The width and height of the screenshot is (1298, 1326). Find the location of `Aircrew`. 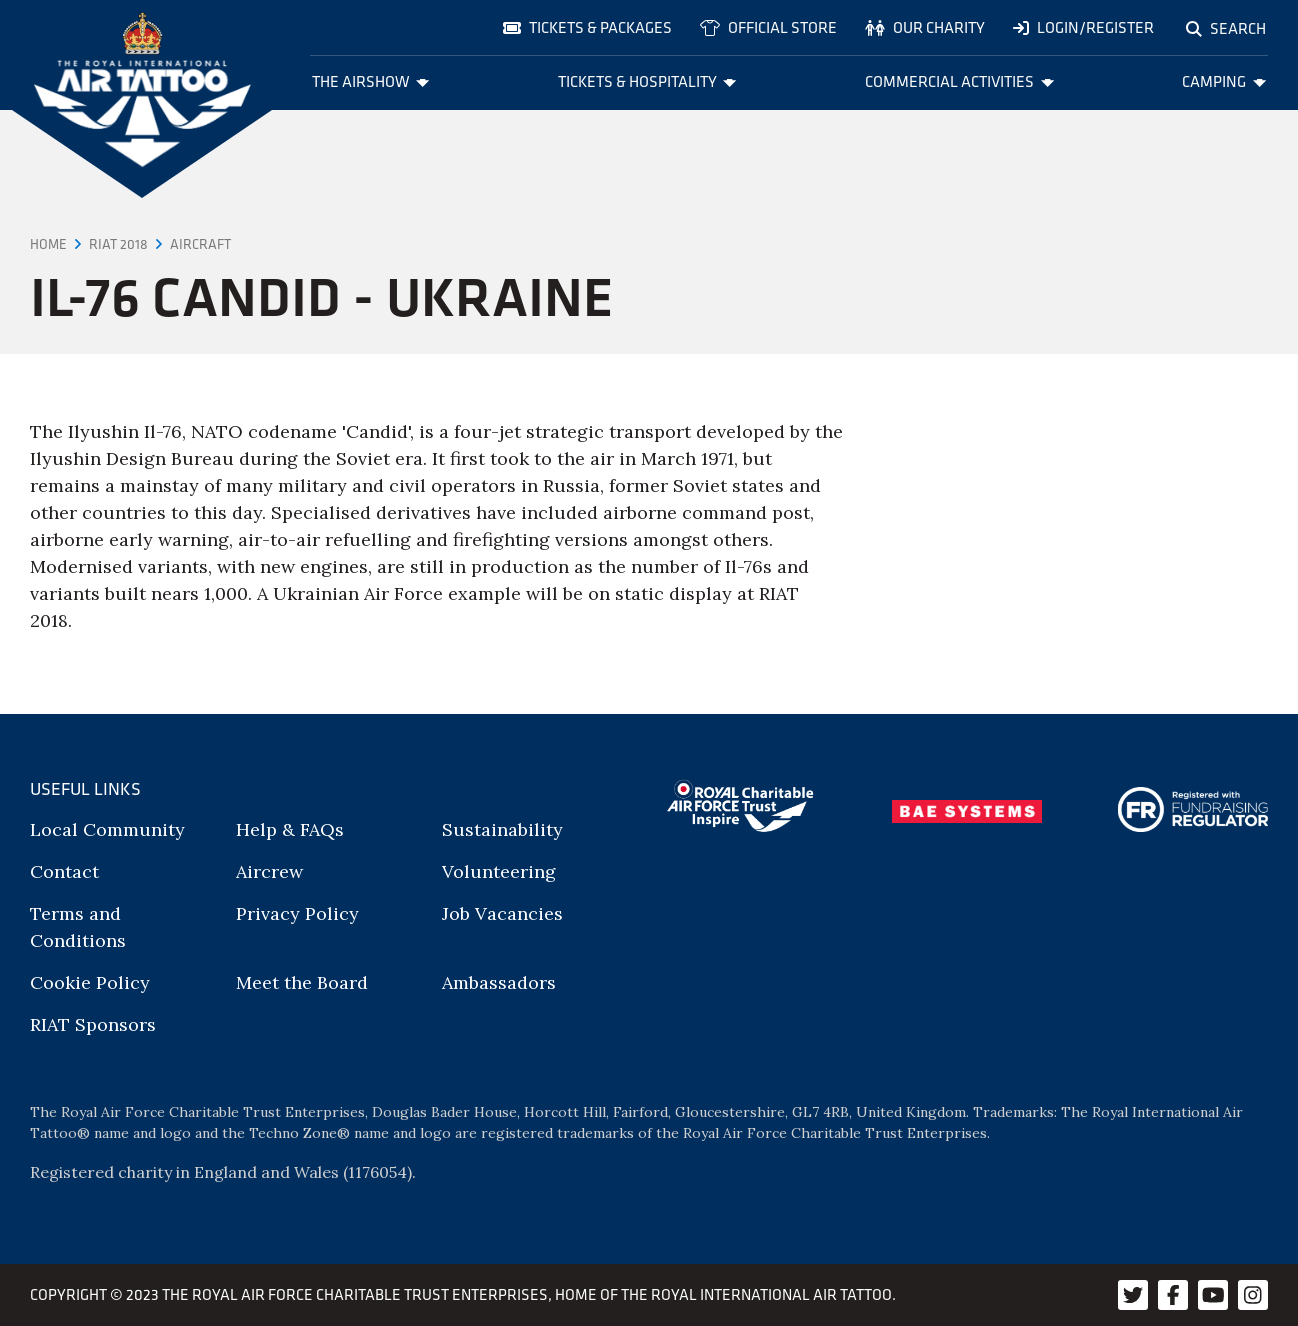

Aircrew is located at coordinates (269, 871).